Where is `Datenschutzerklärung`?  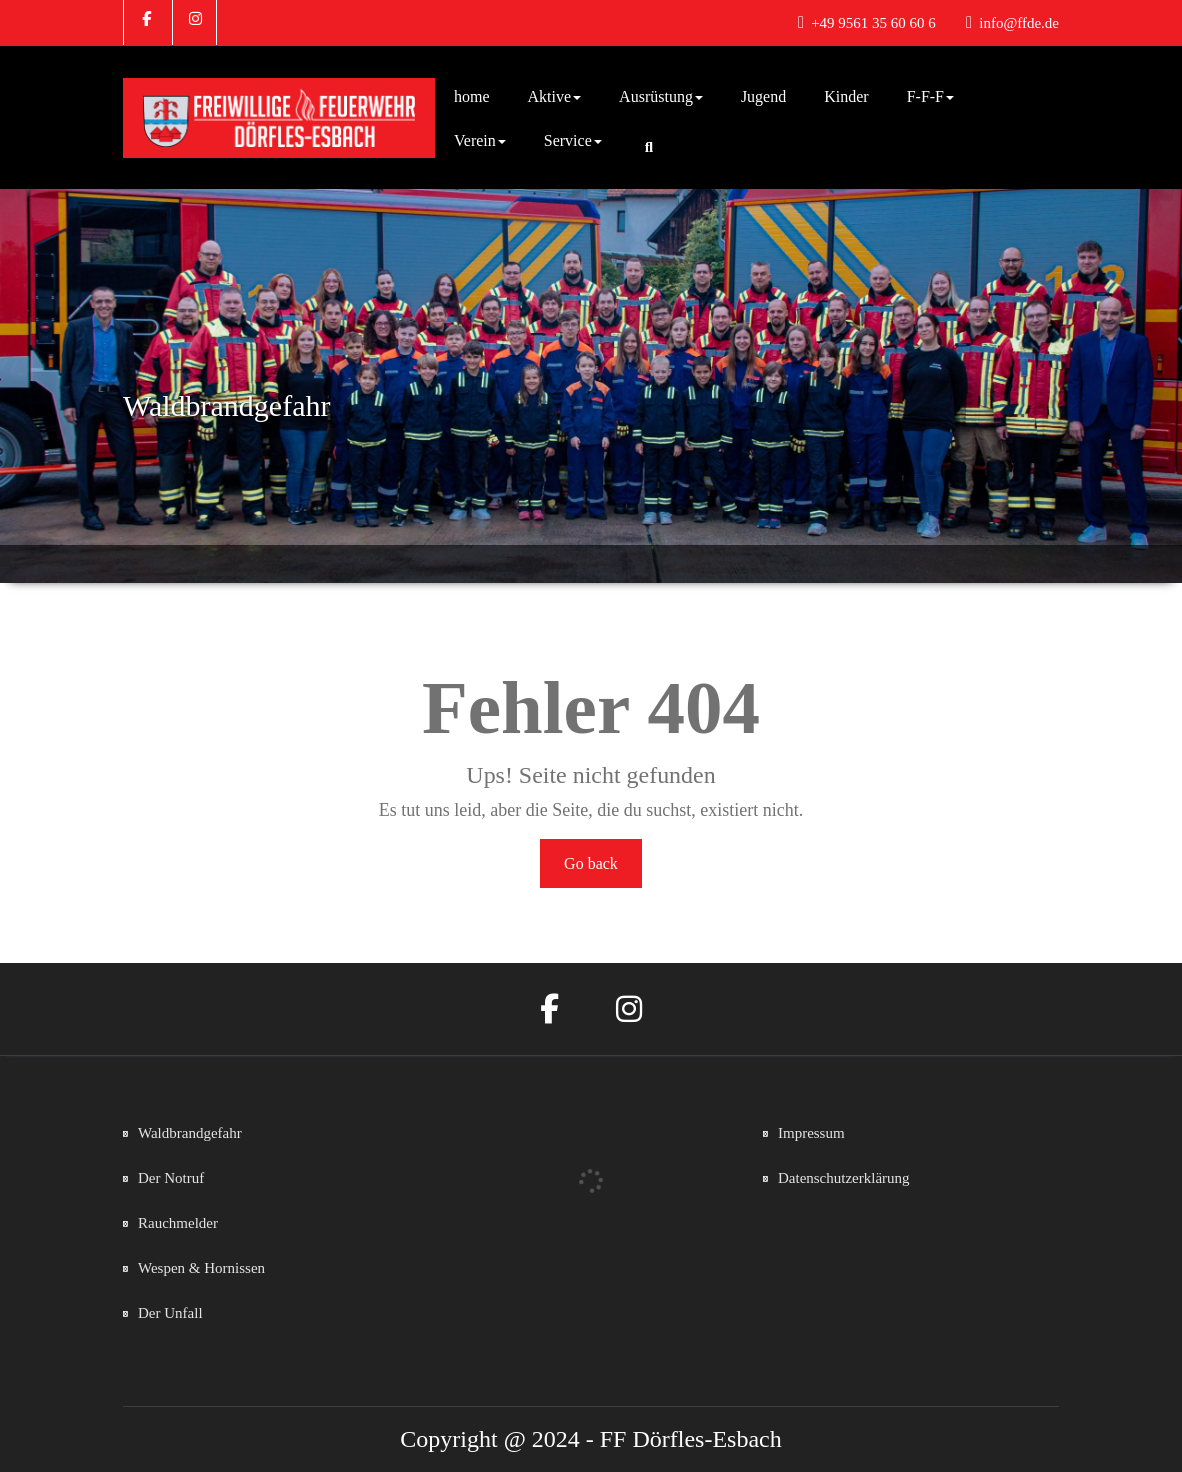
Datenschutzerklärung is located at coordinates (844, 1178).